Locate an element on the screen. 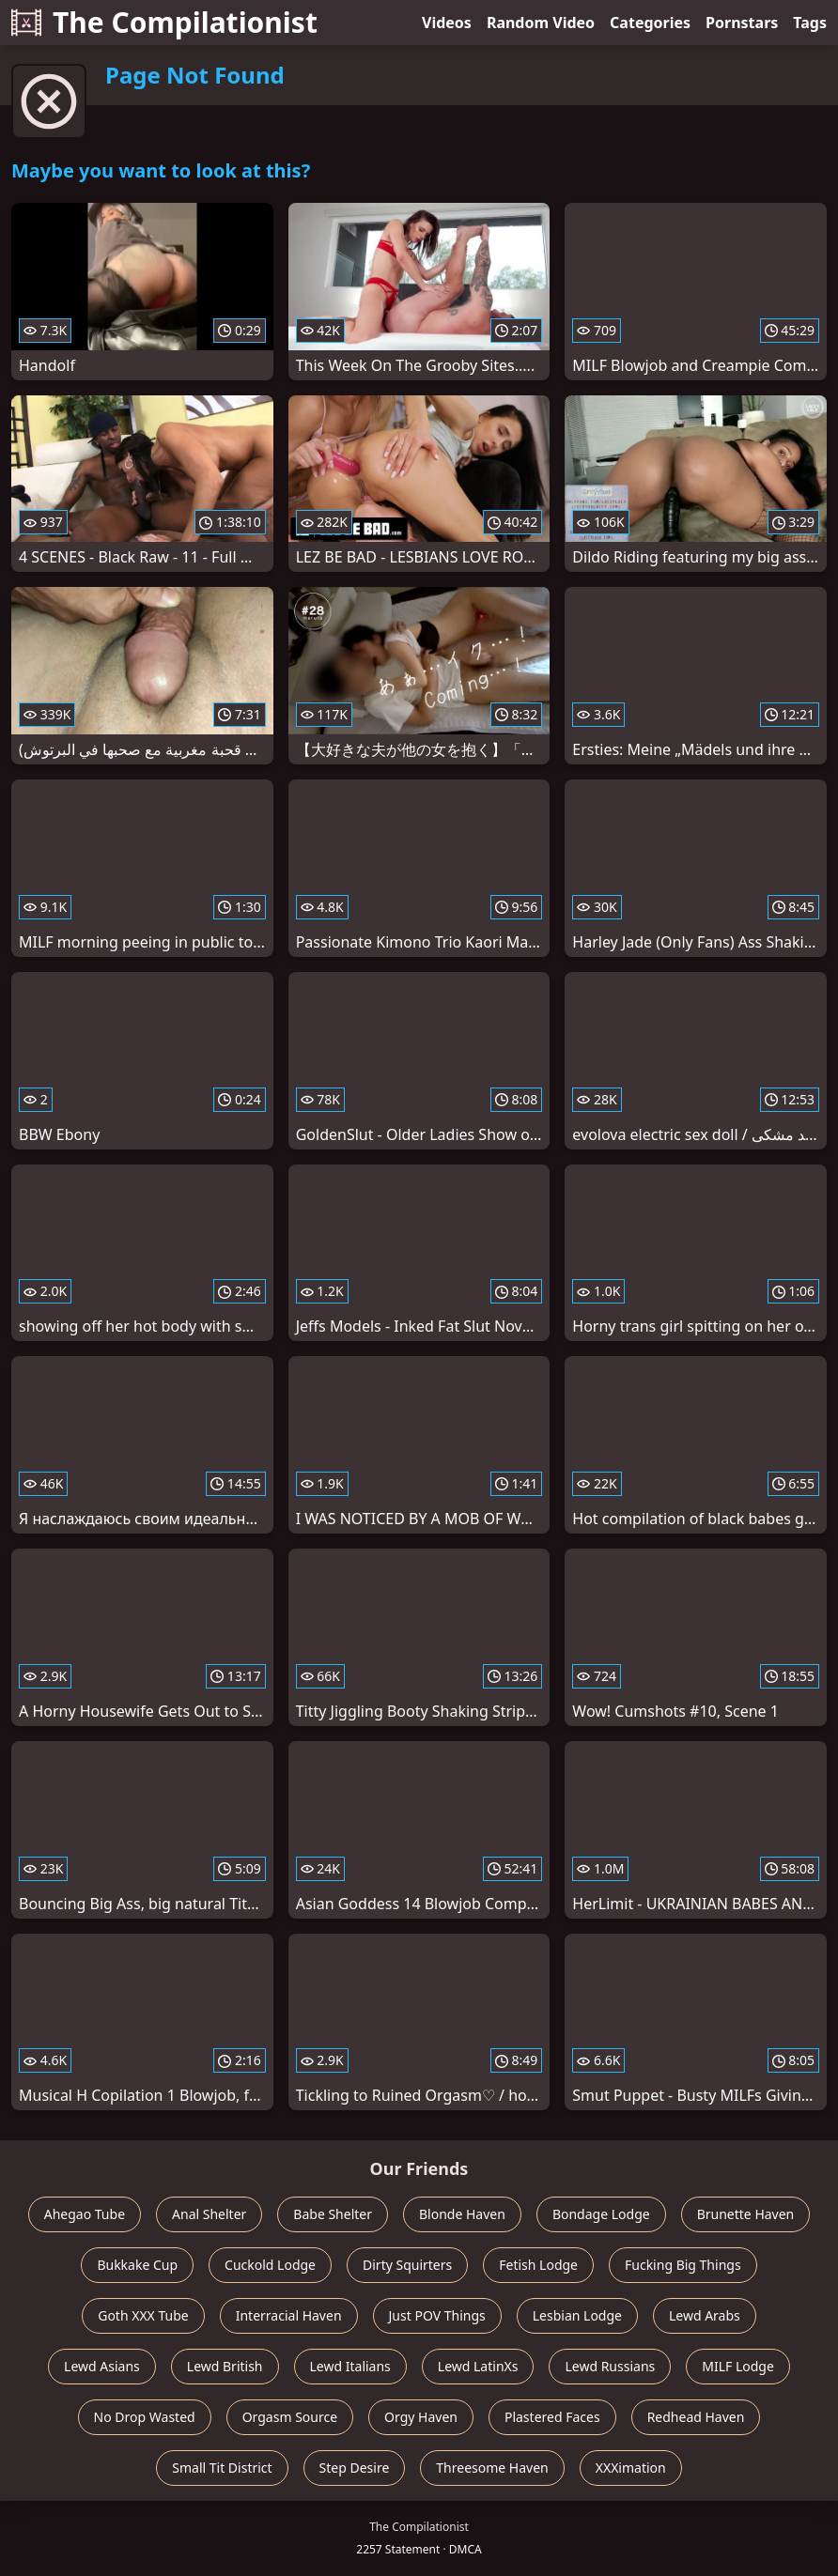  Cuckold Lodge is located at coordinates (270, 2265).